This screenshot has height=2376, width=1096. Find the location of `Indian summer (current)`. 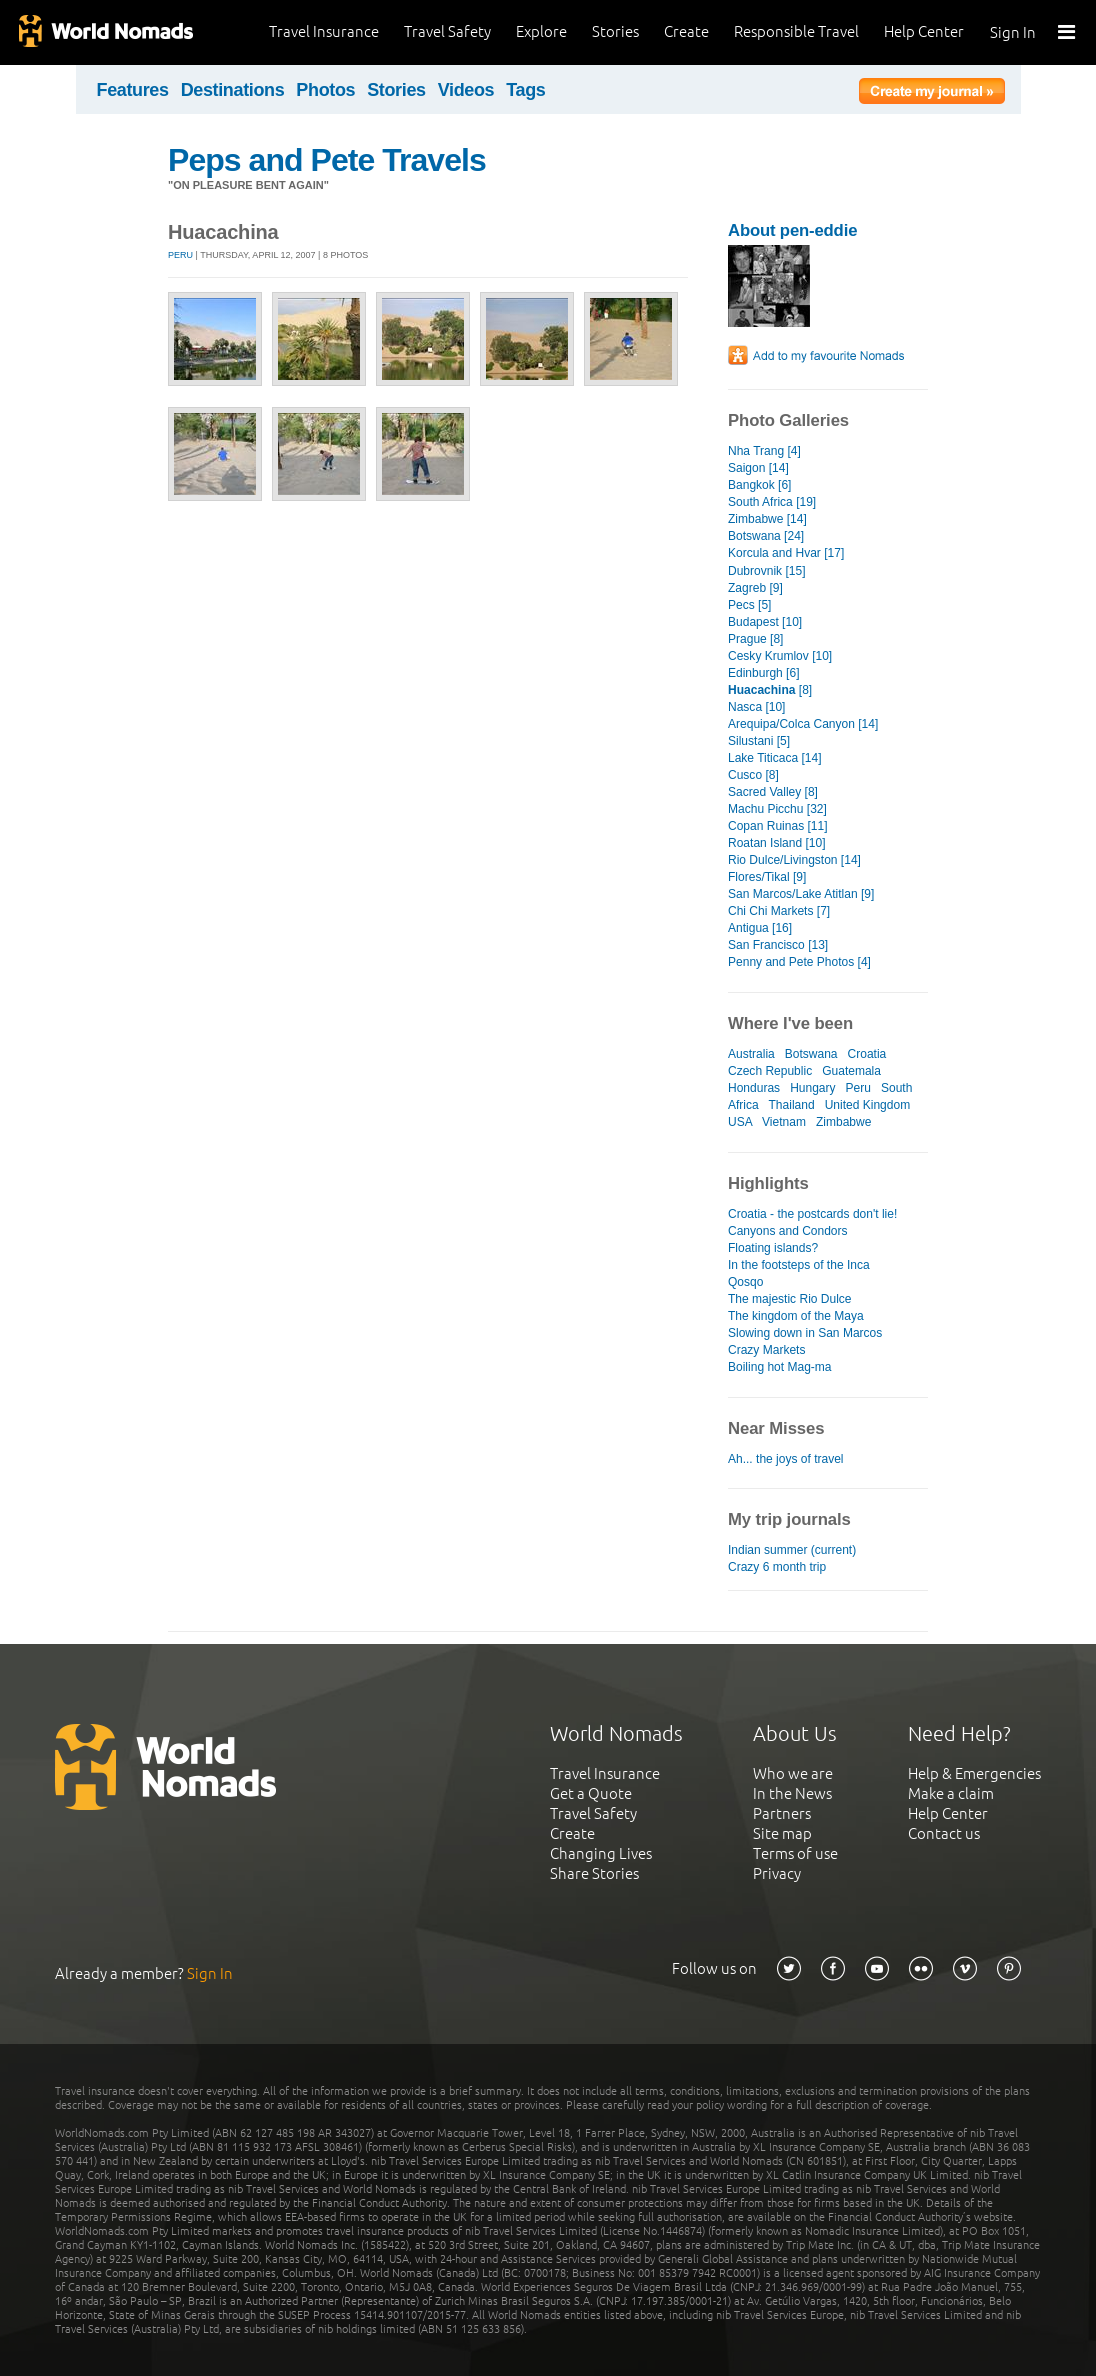

Indian summer (current) is located at coordinates (792, 1550).